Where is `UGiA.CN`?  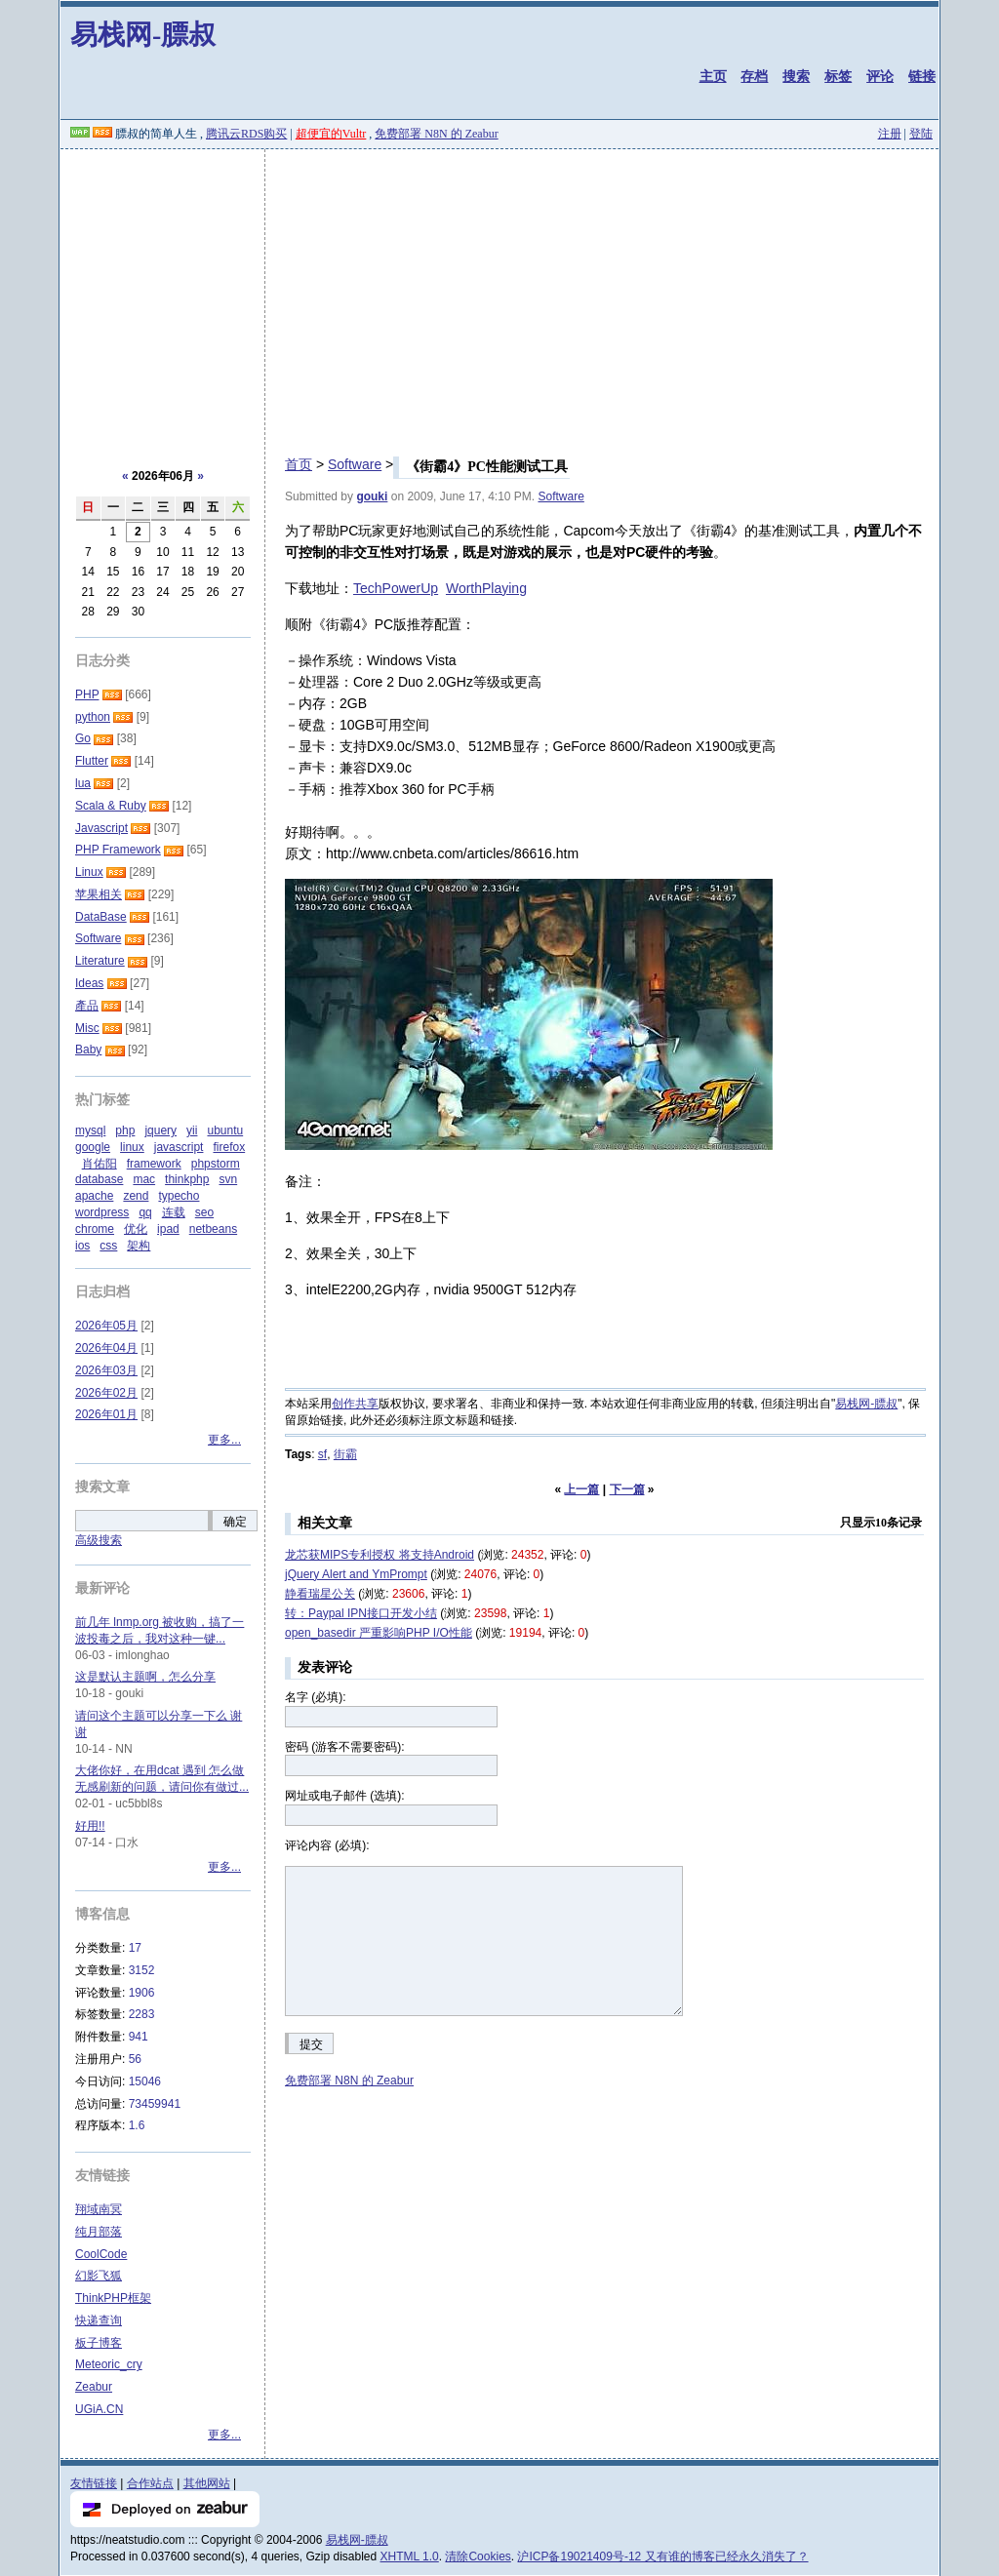
UGiA.CN is located at coordinates (99, 2409).